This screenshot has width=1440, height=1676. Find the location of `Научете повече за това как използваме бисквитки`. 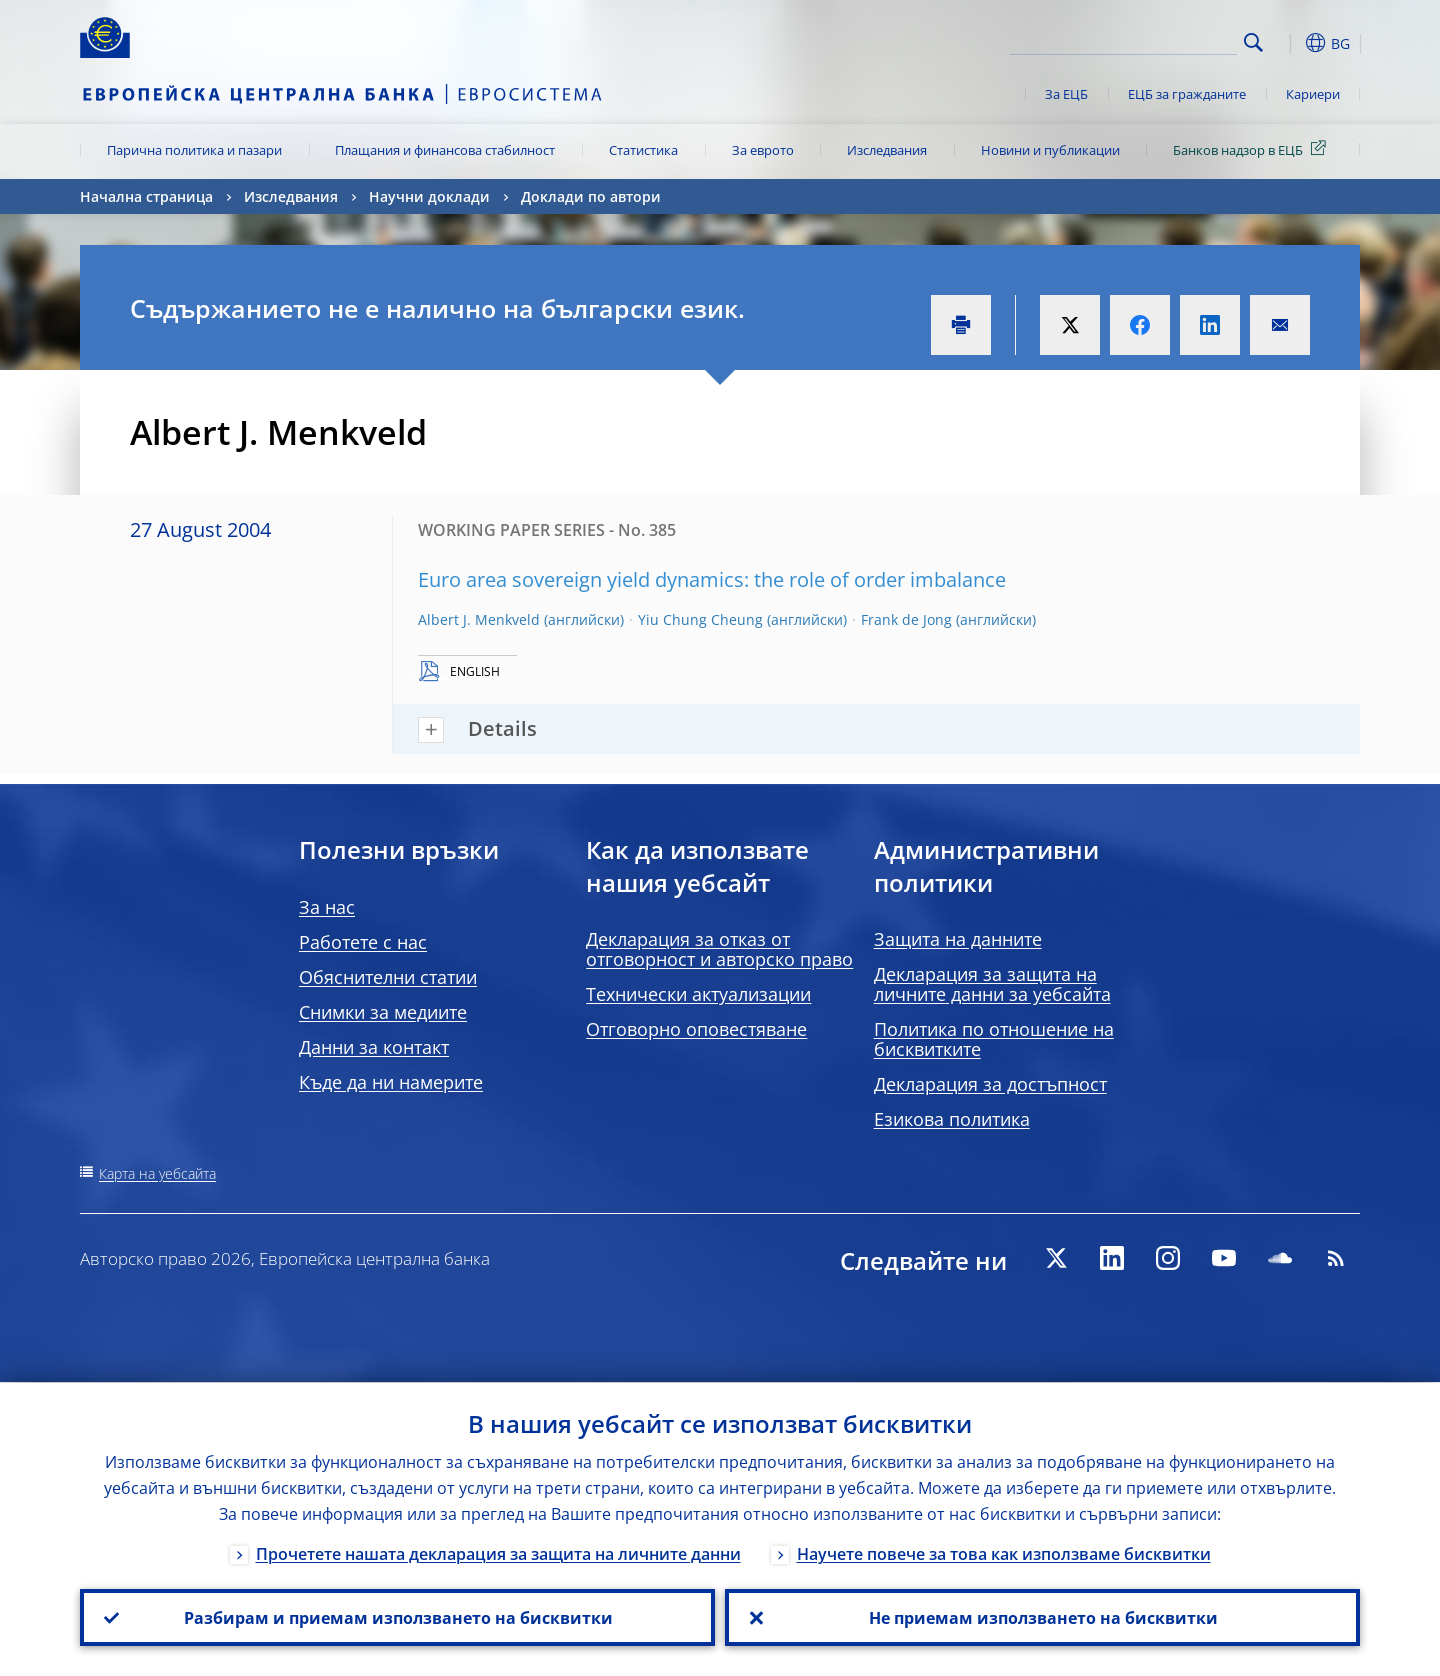

Научете повече за това как използваме бисквитки is located at coordinates (1004, 1553).